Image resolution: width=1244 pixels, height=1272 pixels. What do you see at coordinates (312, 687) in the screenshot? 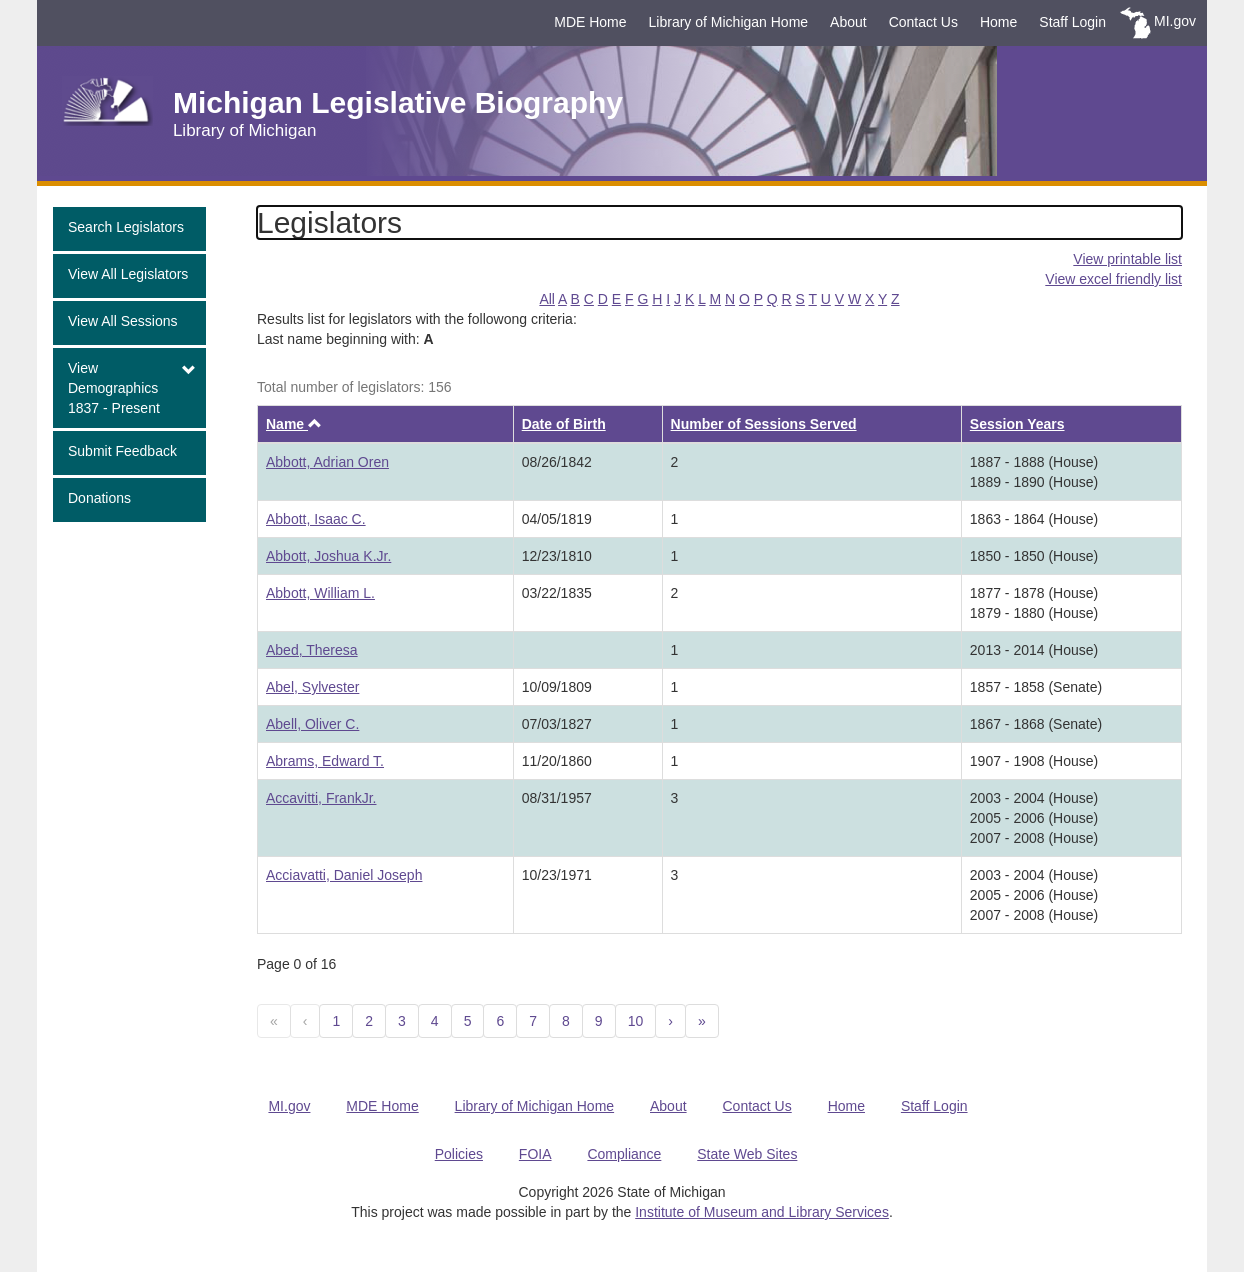
I see `Abel, Sylvester` at bounding box center [312, 687].